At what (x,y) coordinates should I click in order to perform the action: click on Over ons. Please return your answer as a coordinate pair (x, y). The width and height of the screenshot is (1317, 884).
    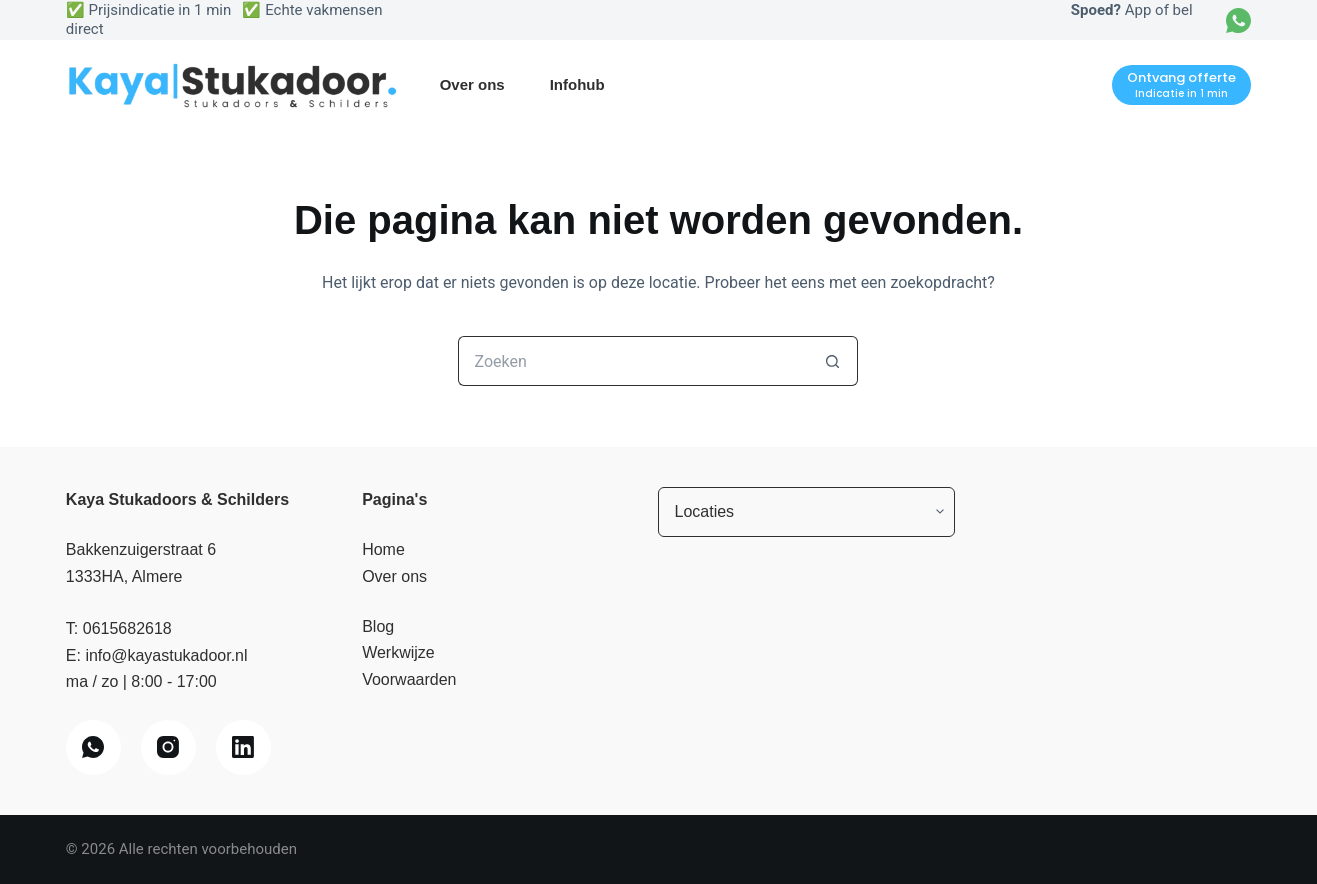
    Looking at the image, I should click on (472, 84).